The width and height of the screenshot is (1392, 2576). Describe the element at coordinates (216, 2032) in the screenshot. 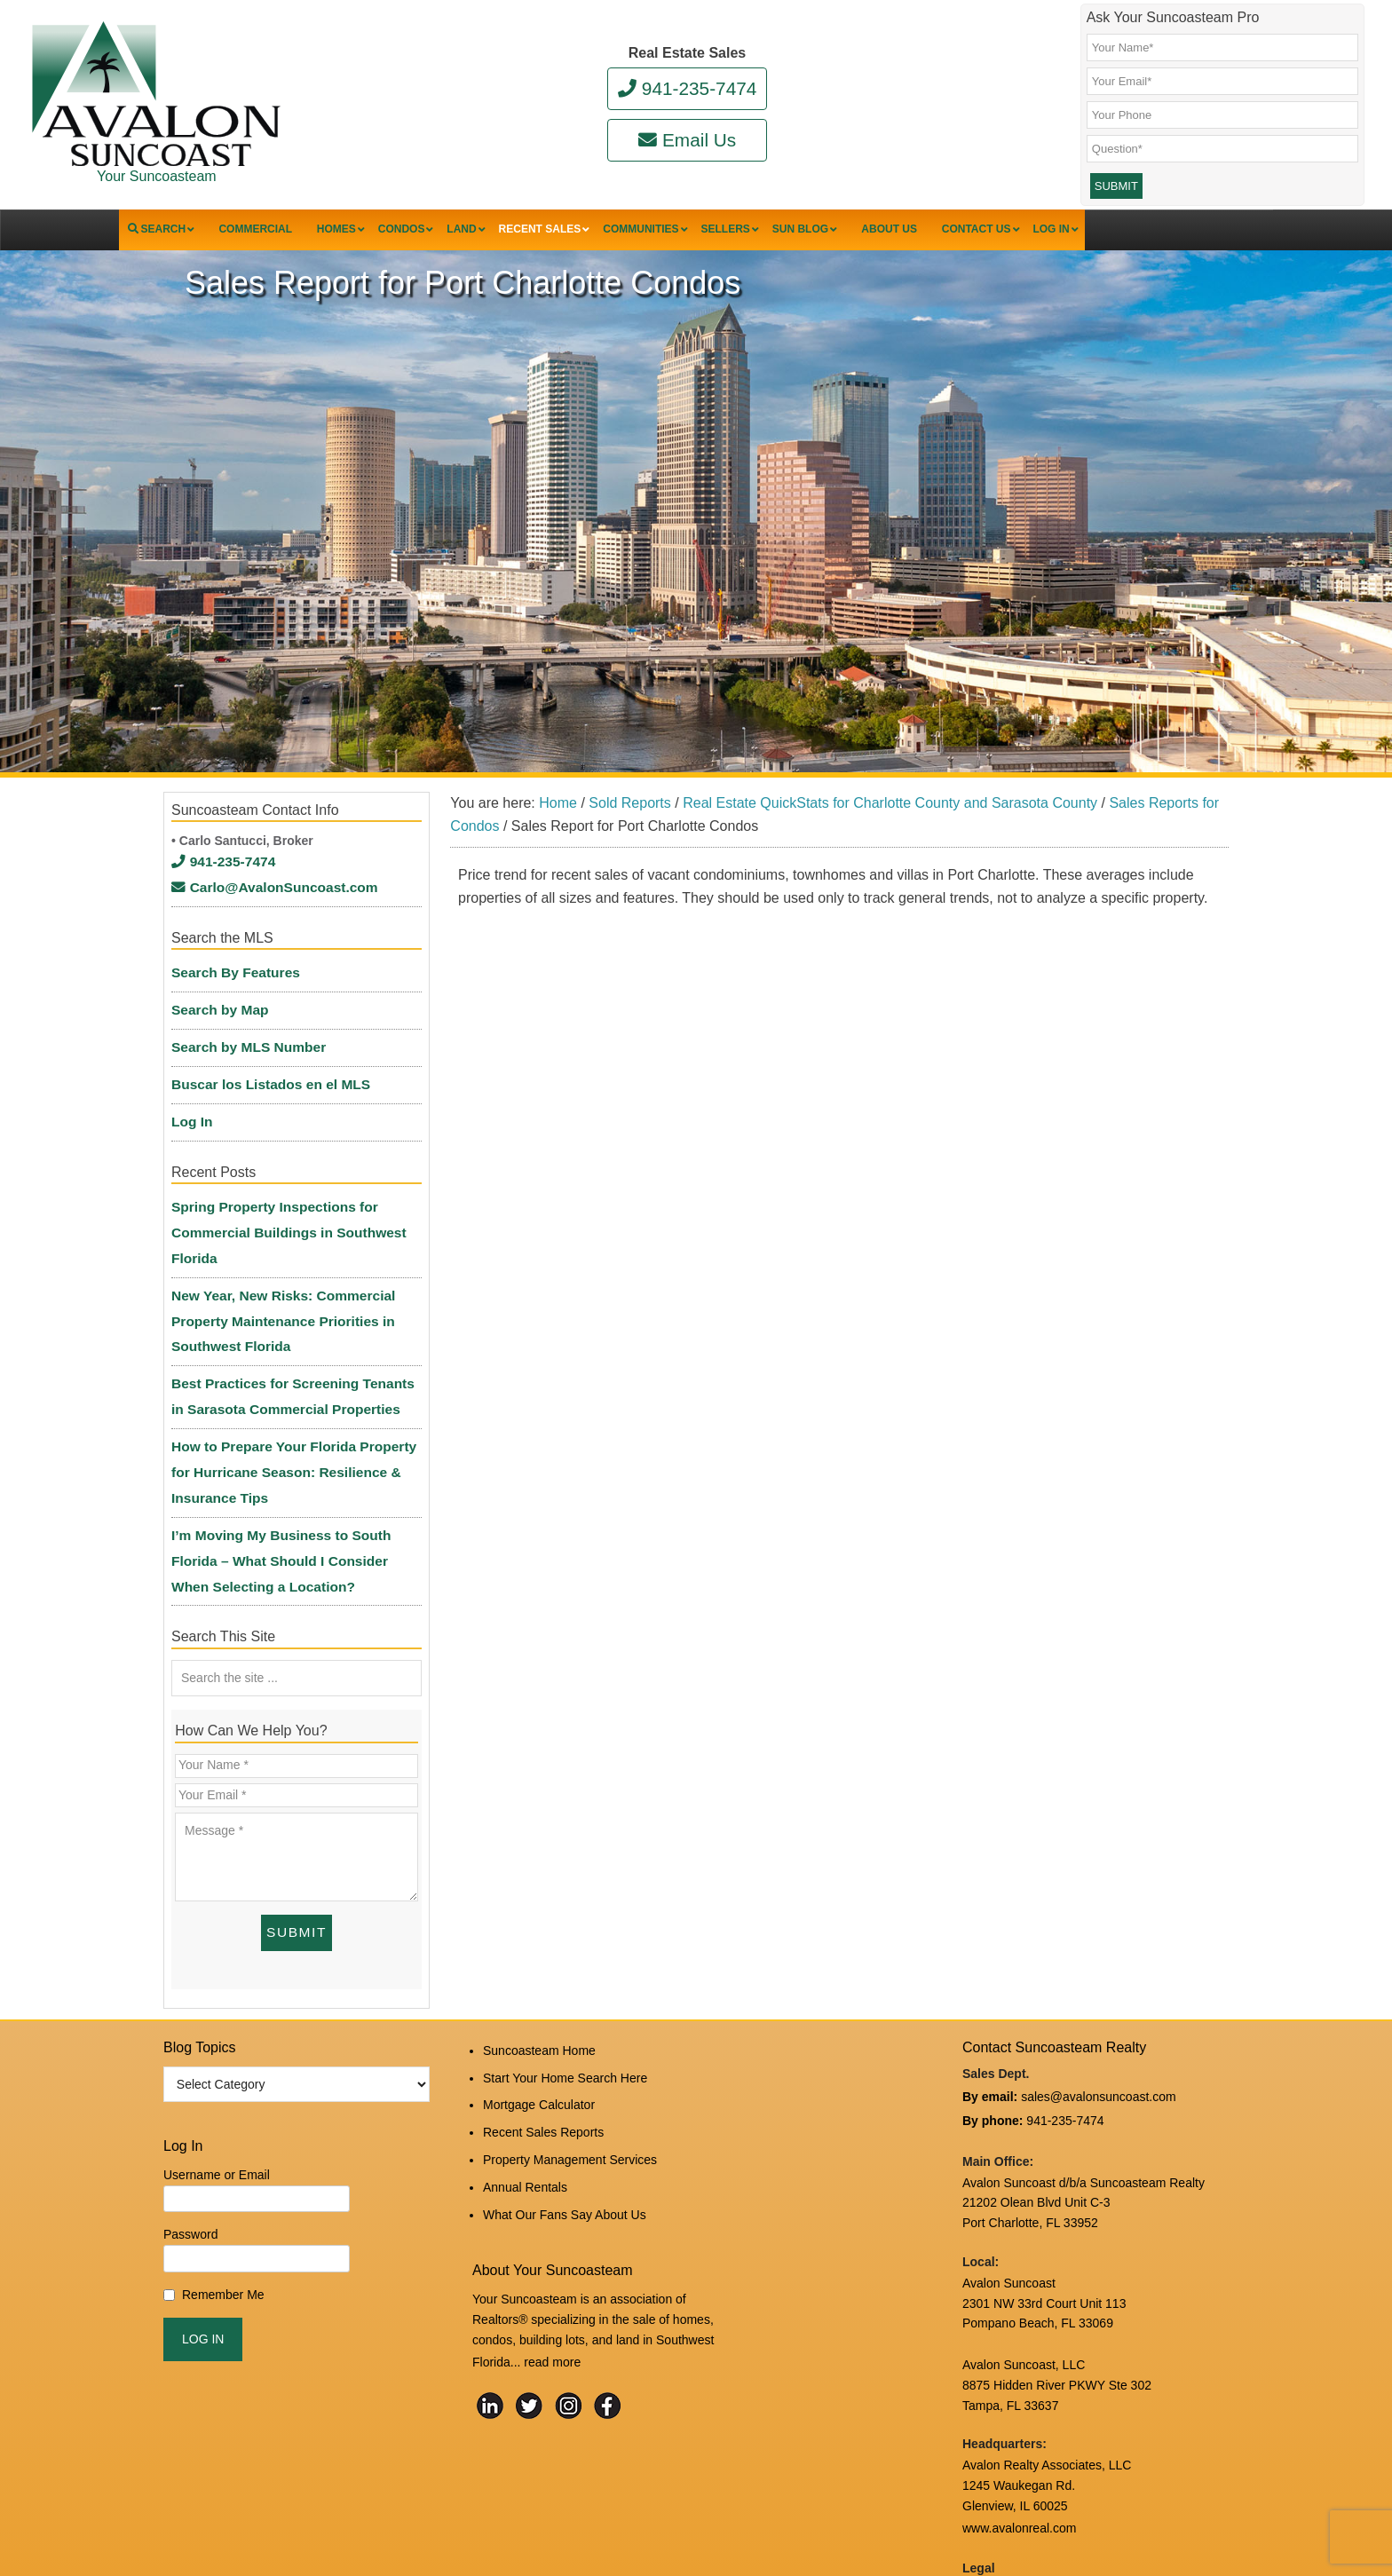

I see `Username or Email` at that location.